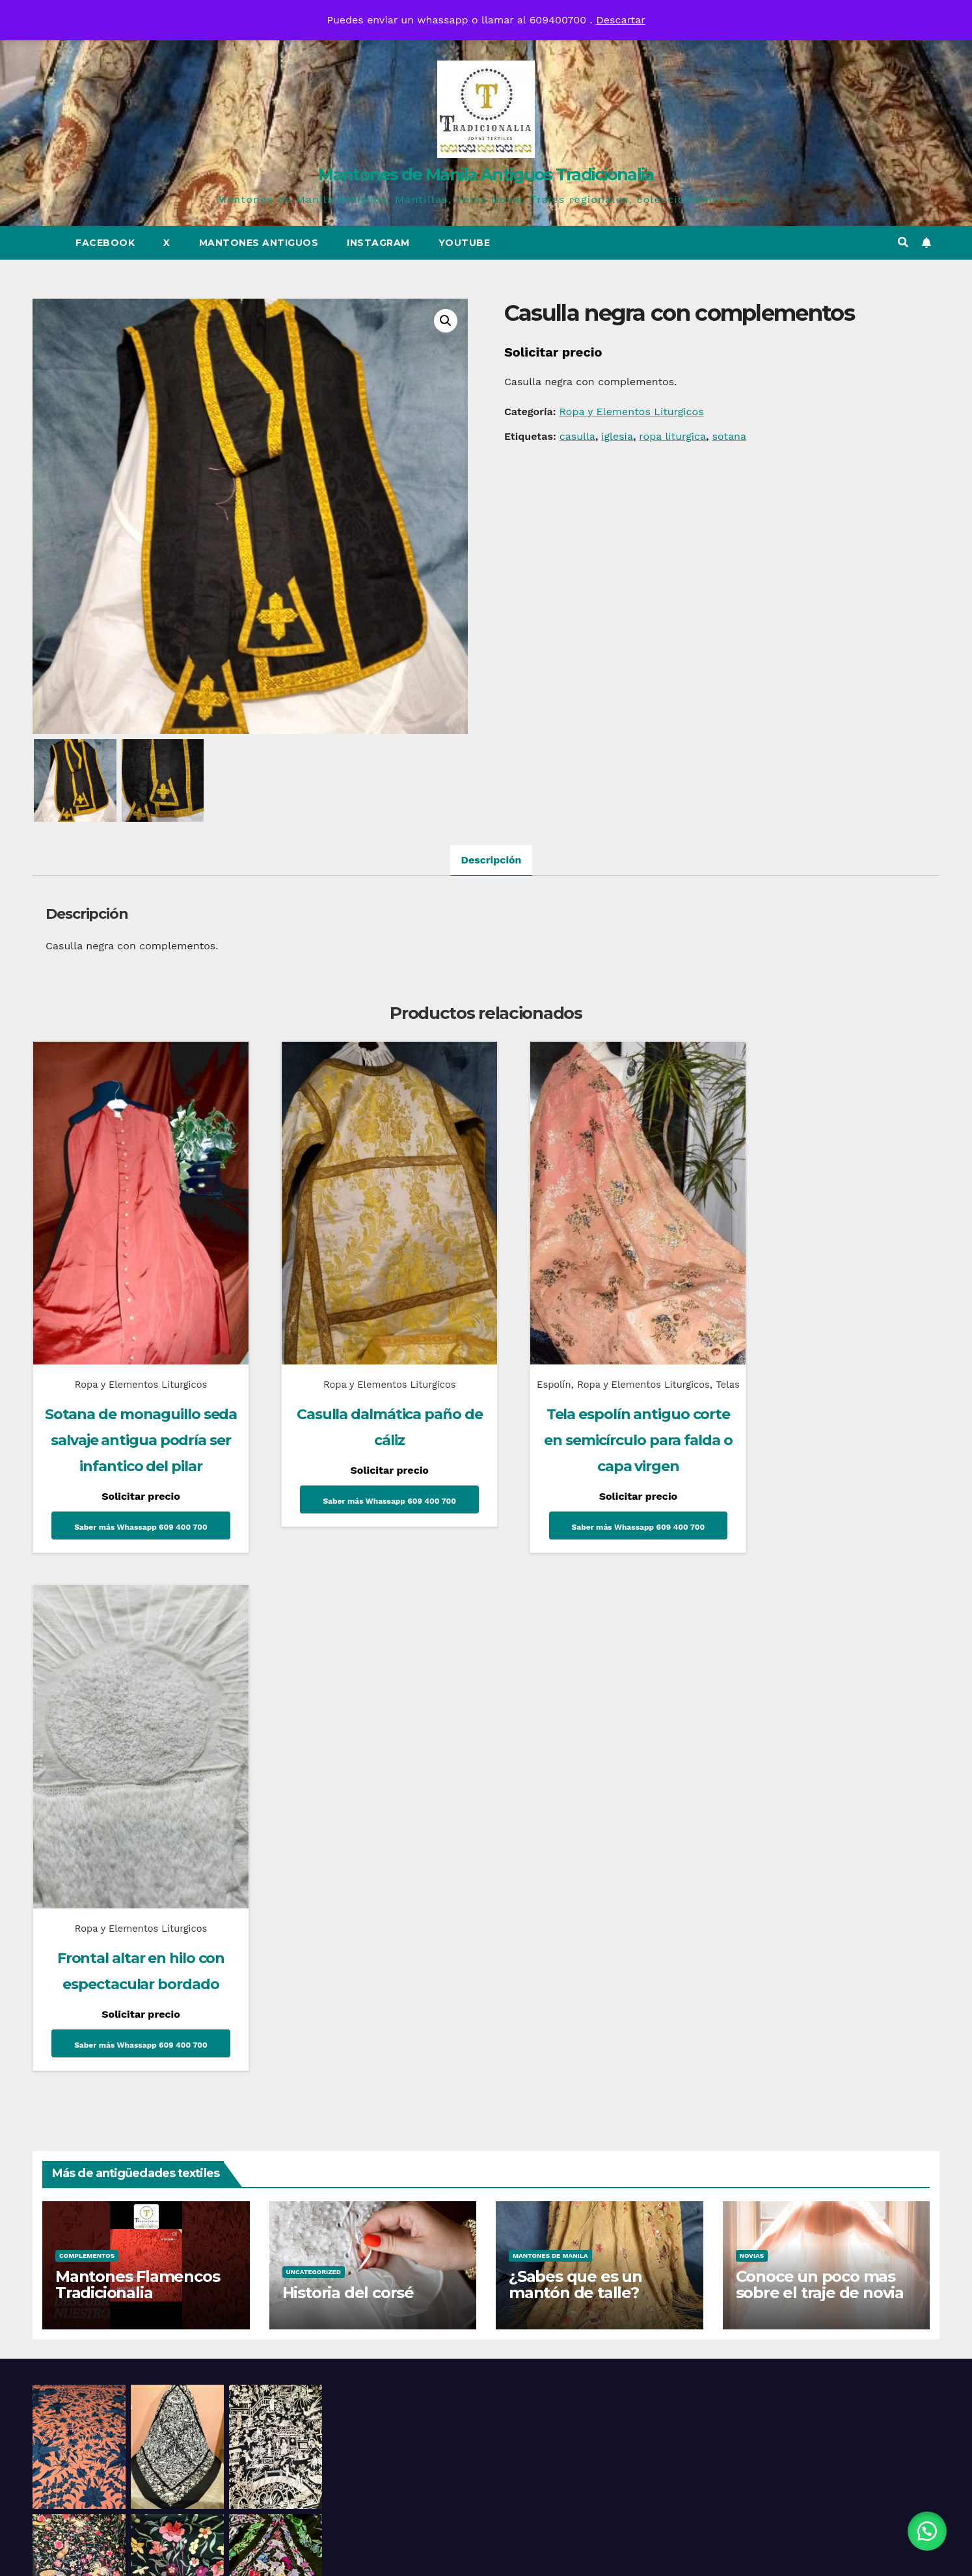 The width and height of the screenshot is (972, 2576). Describe the element at coordinates (600, 2553) in the screenshot. I see `Themeansar` at that location.